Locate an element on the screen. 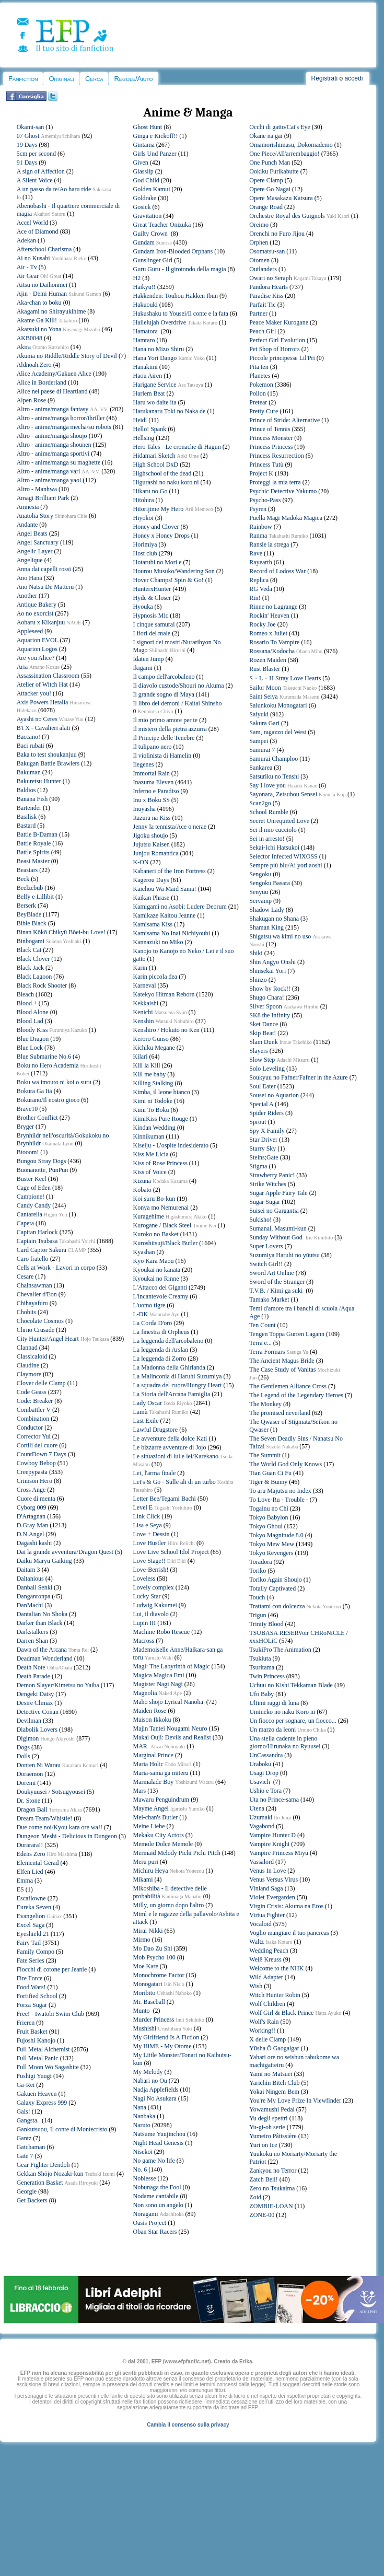  Trinity Blood is located at coordinates (266, 1624).